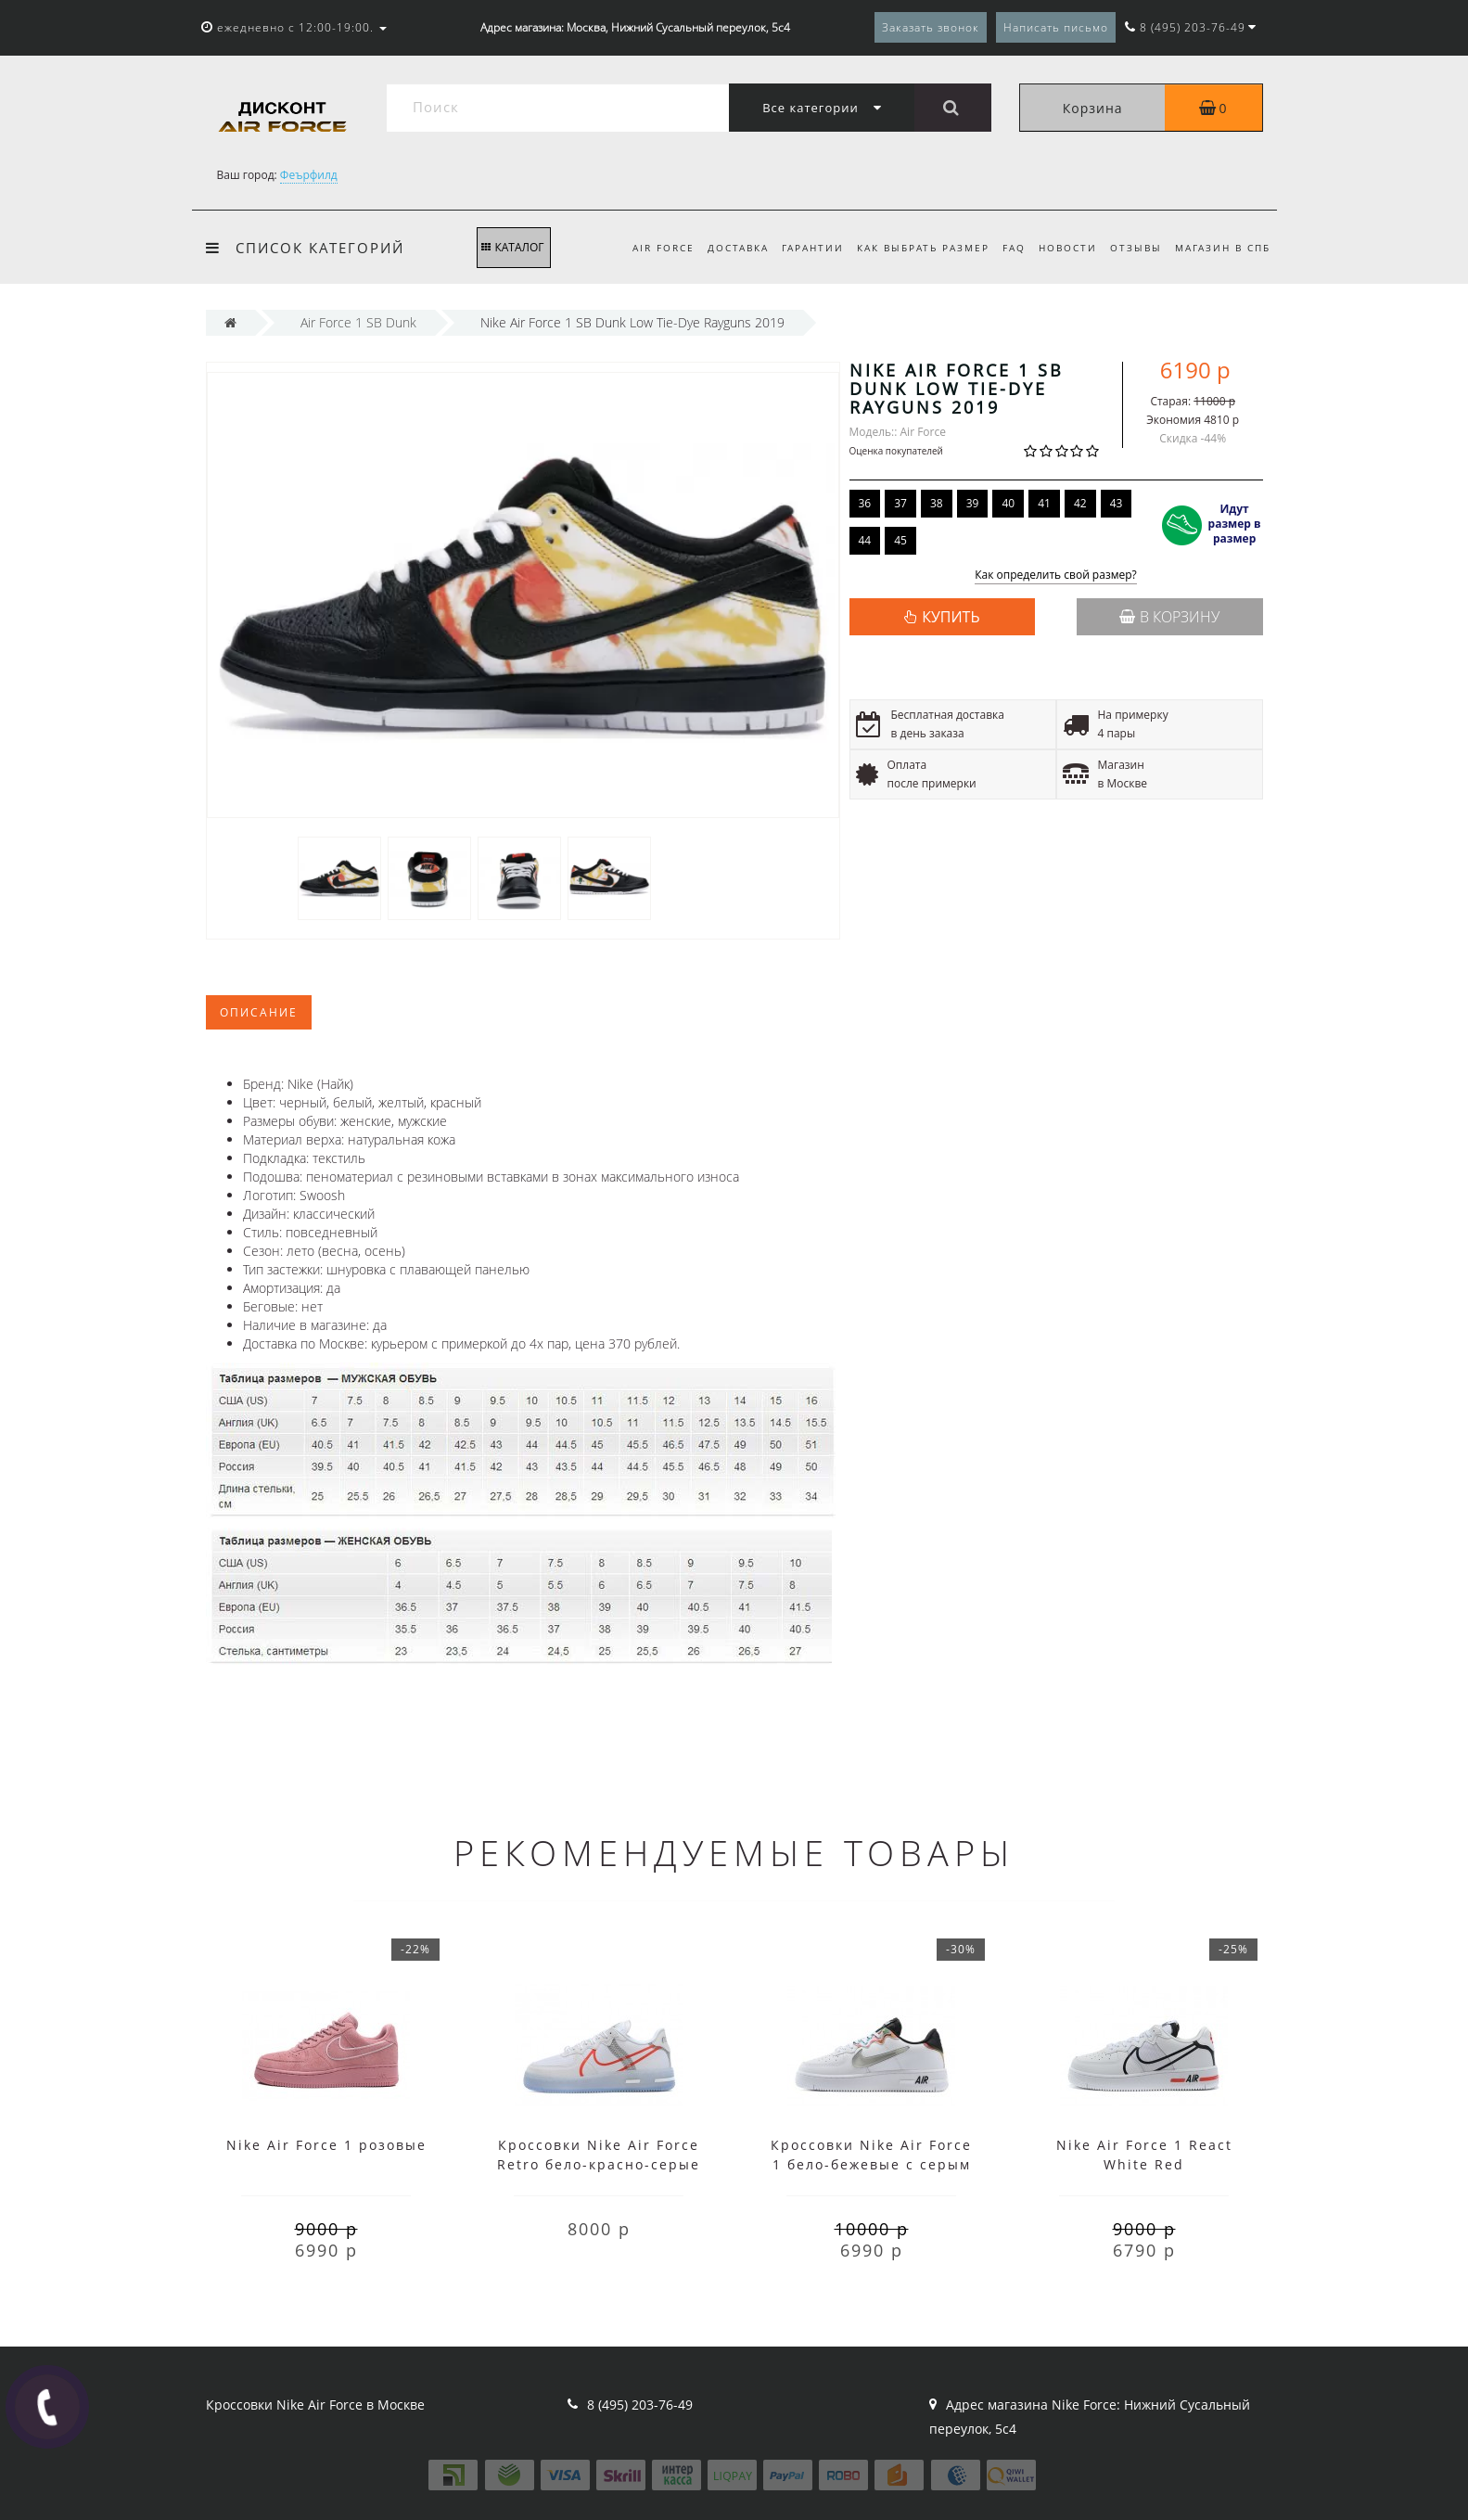  What do you see at coordinates (1044, 503) in the screenshot?
I see `41` at bounding box center [1044, 503].